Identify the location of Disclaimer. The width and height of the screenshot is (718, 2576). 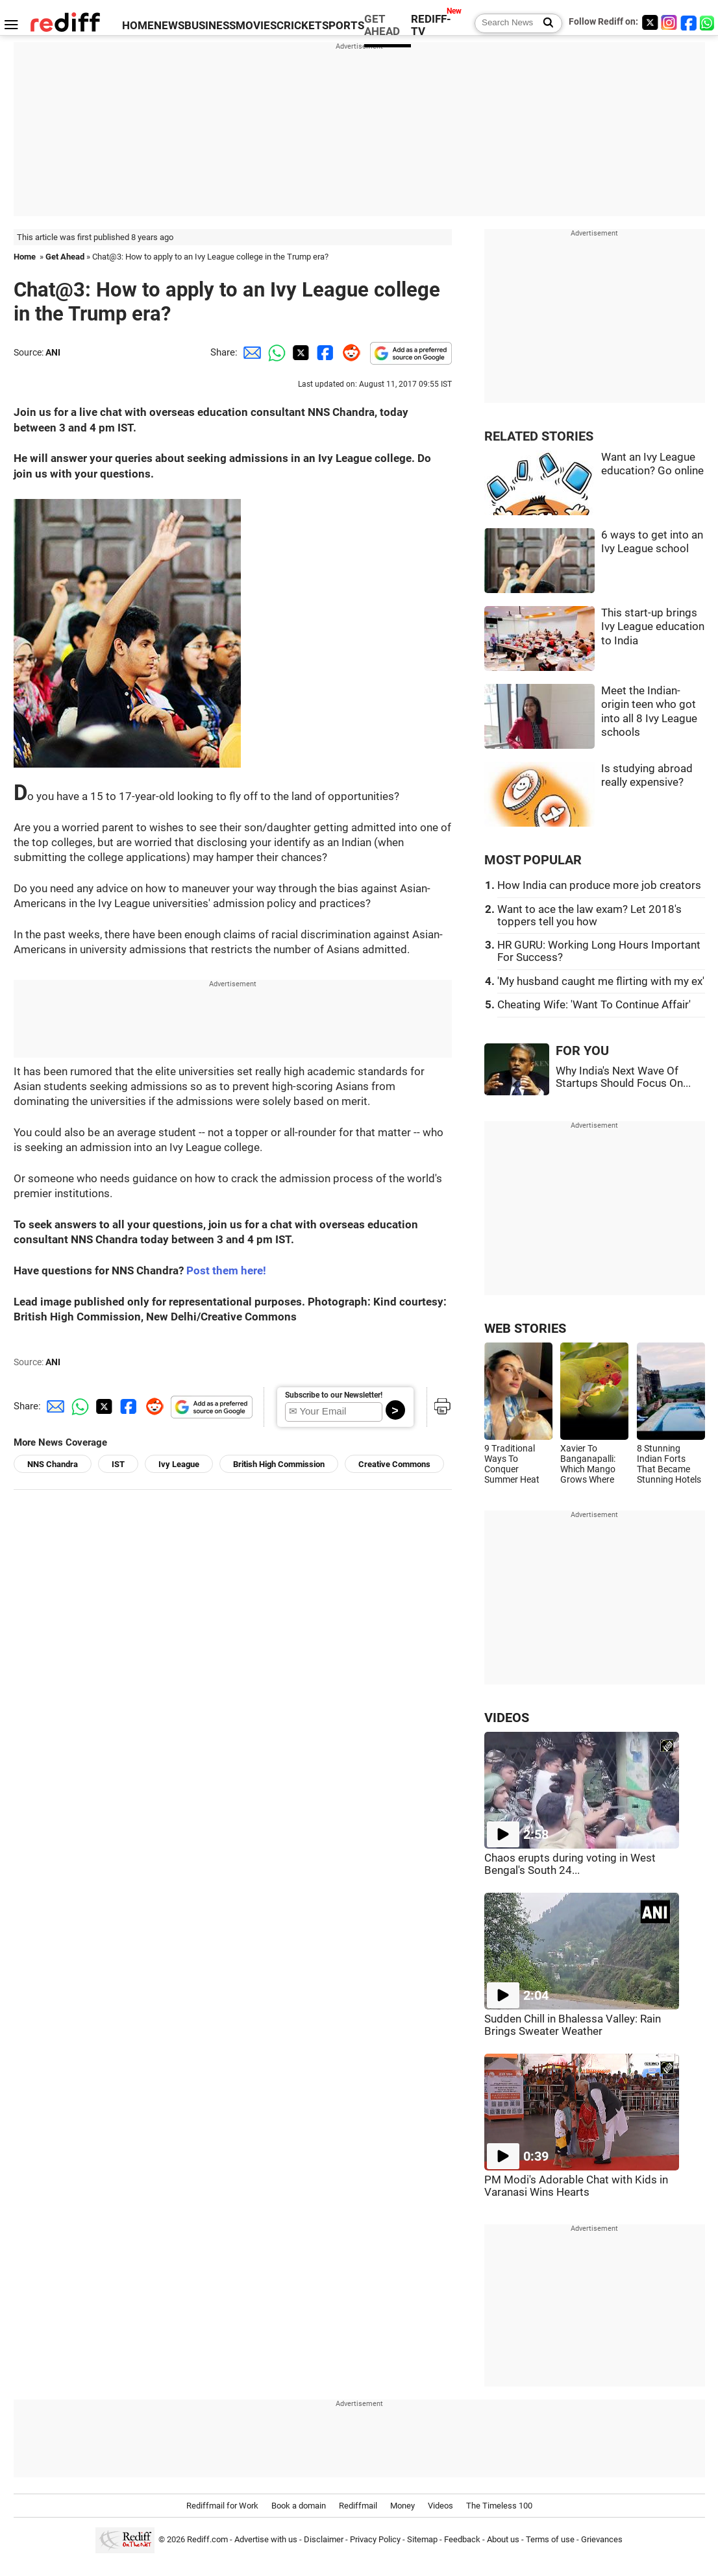
(323, 2539).